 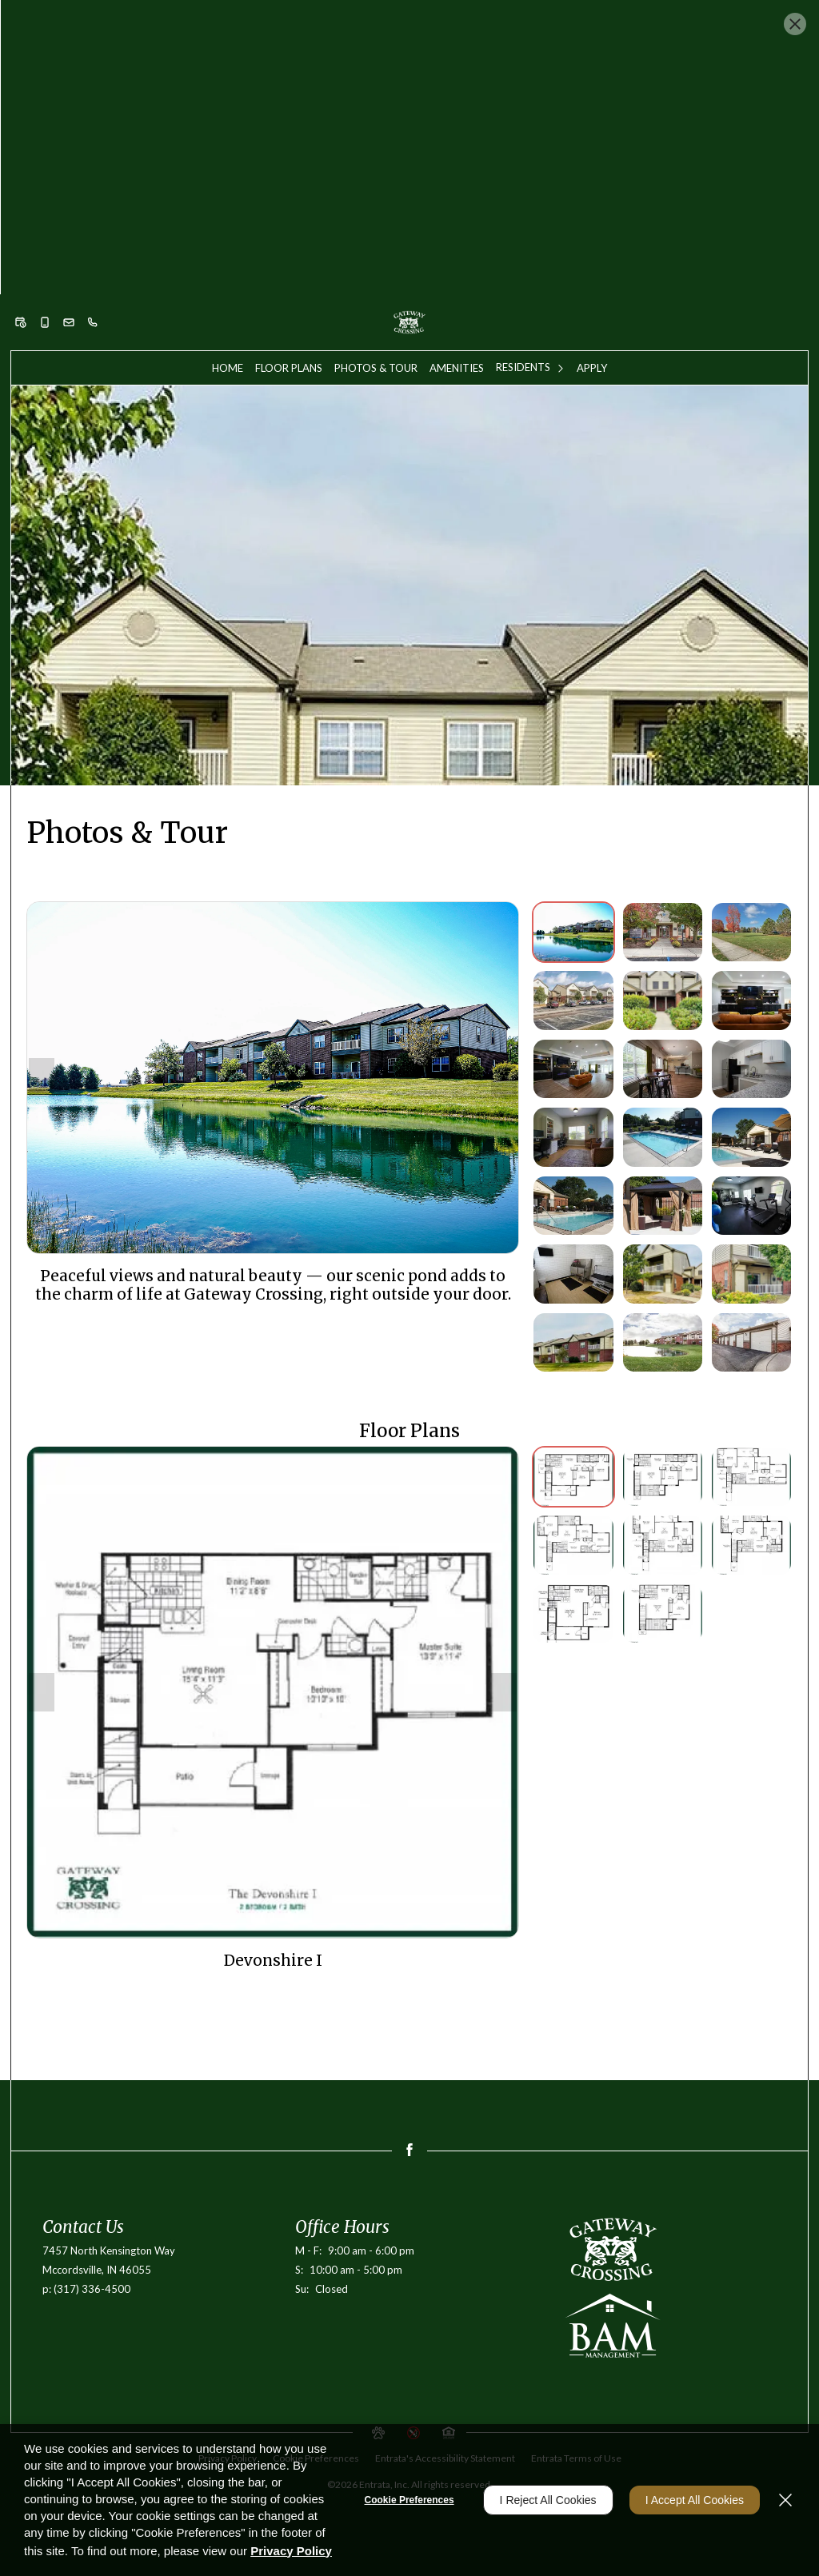 I want to click on [(317) 336-4500], so click(x=92, y=157).